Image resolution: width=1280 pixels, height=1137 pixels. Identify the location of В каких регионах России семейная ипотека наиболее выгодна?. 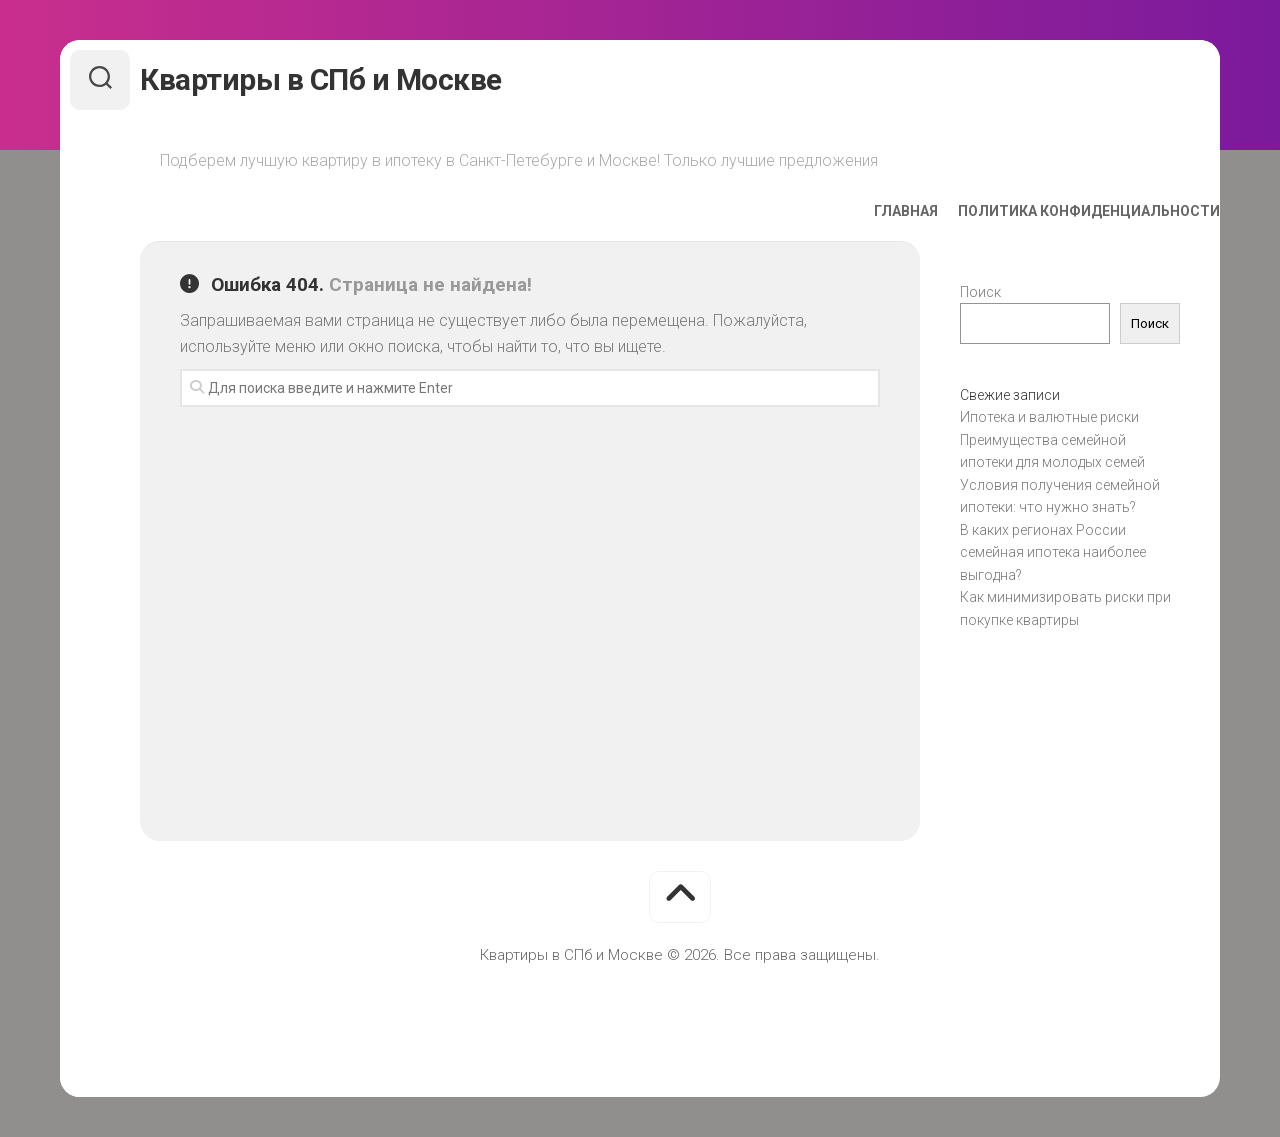
(1053, 552).